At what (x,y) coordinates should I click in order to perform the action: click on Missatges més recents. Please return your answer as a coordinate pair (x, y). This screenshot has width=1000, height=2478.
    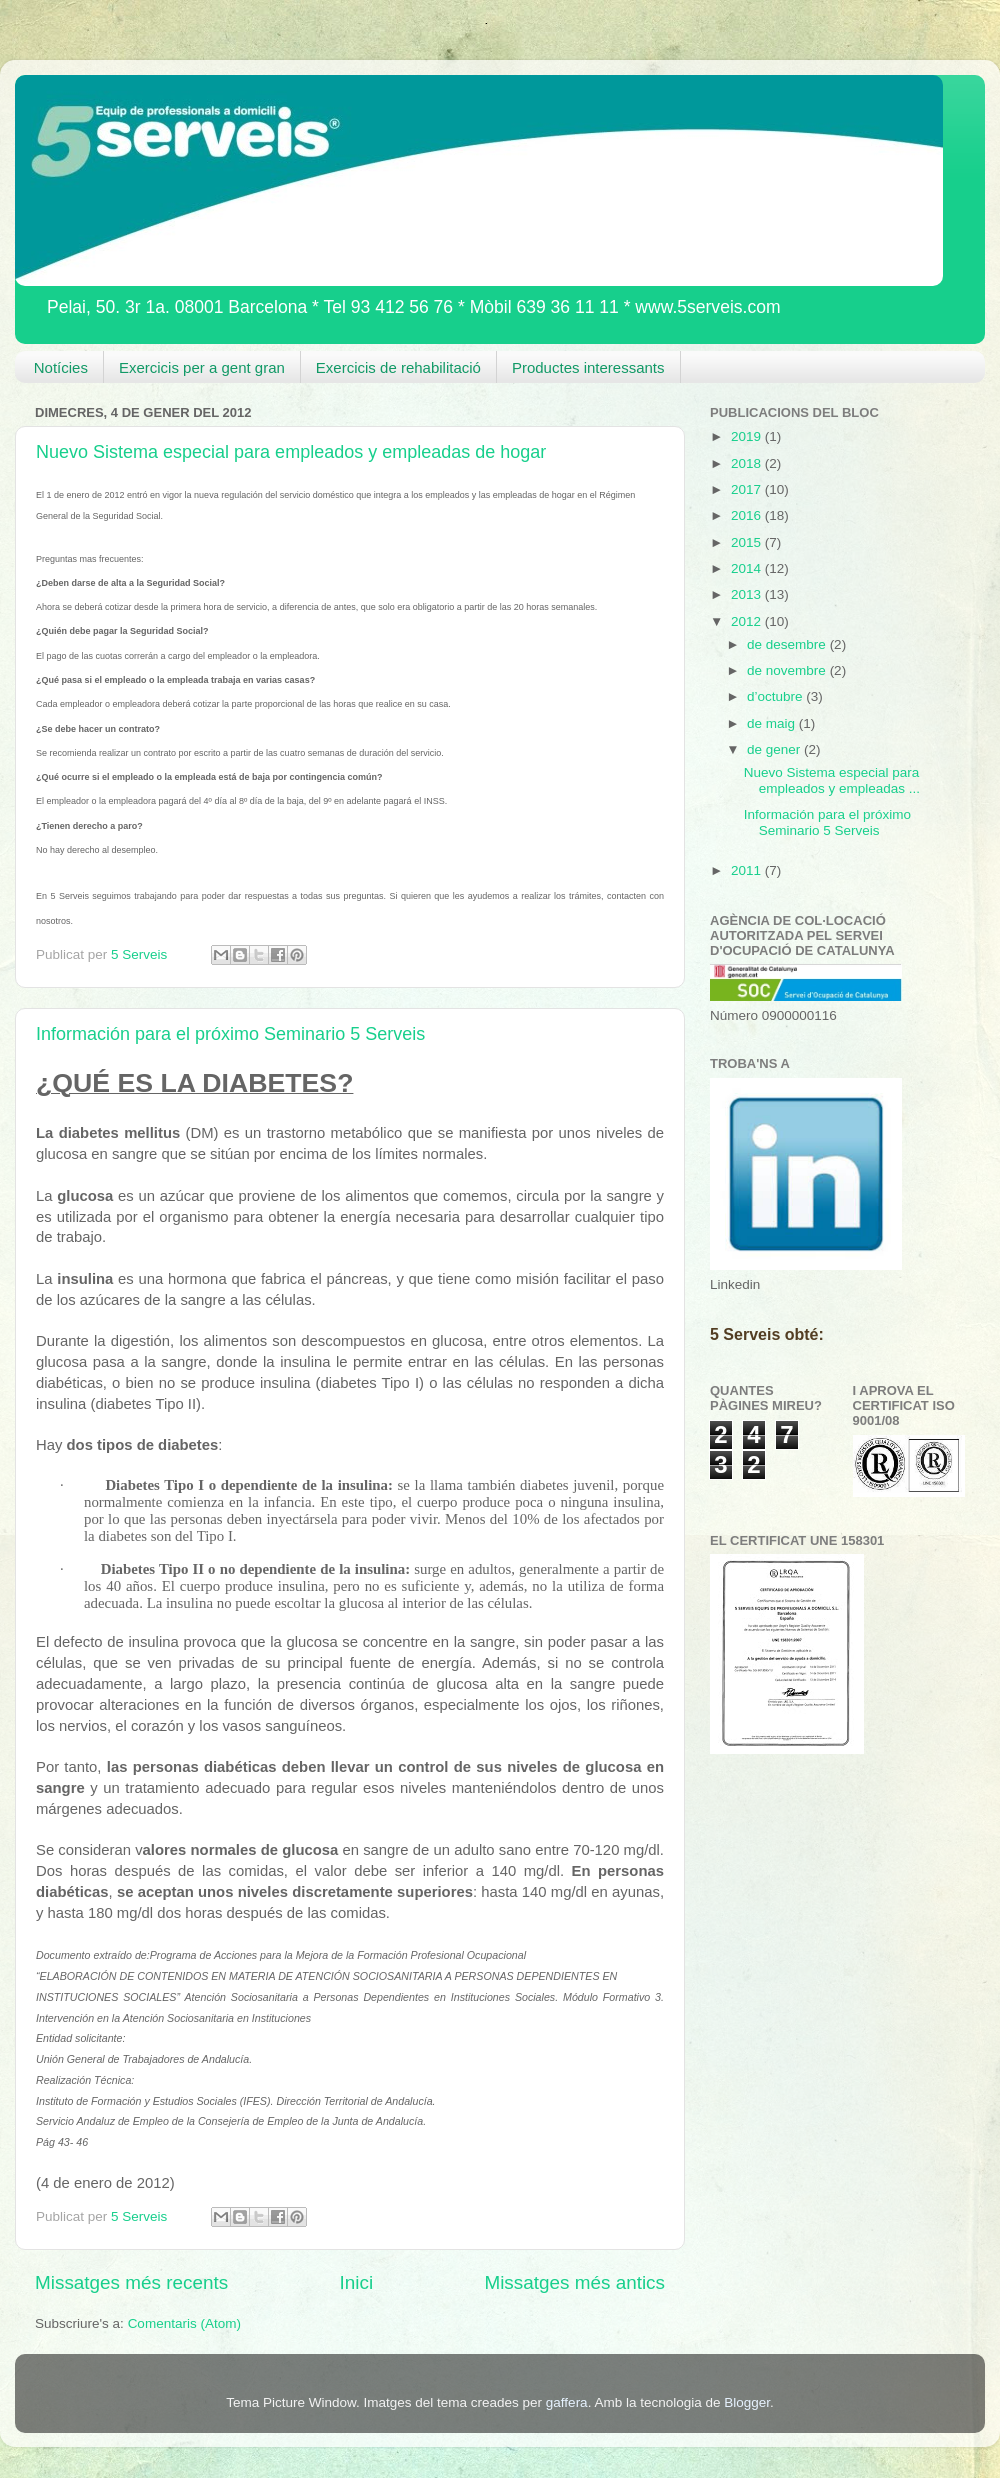
    Looking at the image, I should click on (131, 2282).